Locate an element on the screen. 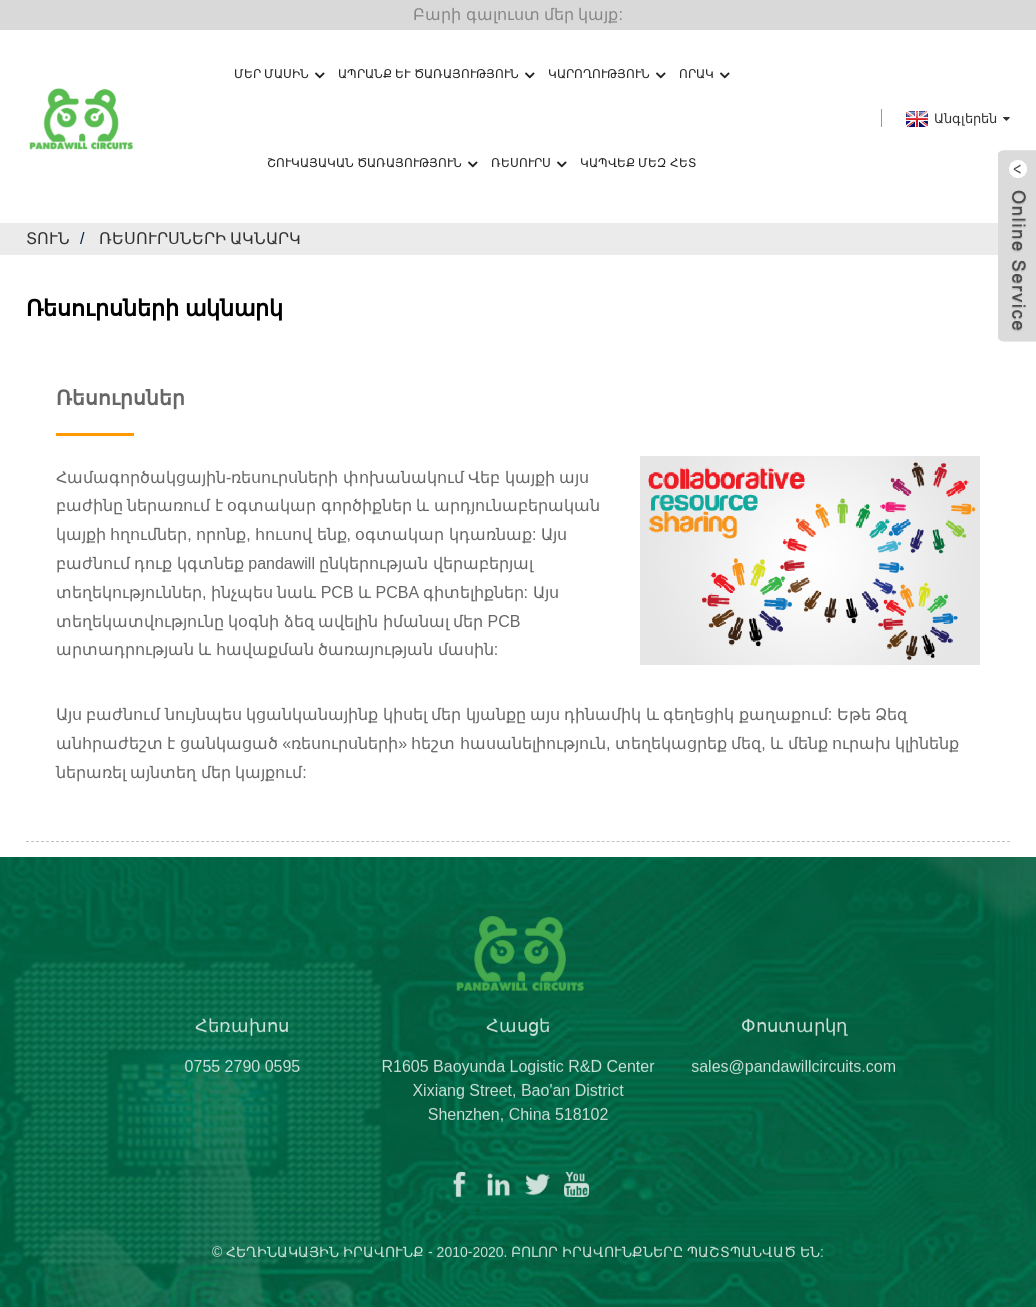 The image size is (1036, 1307). Շուկայական ծառայություն is located at coordinates (372, 163).